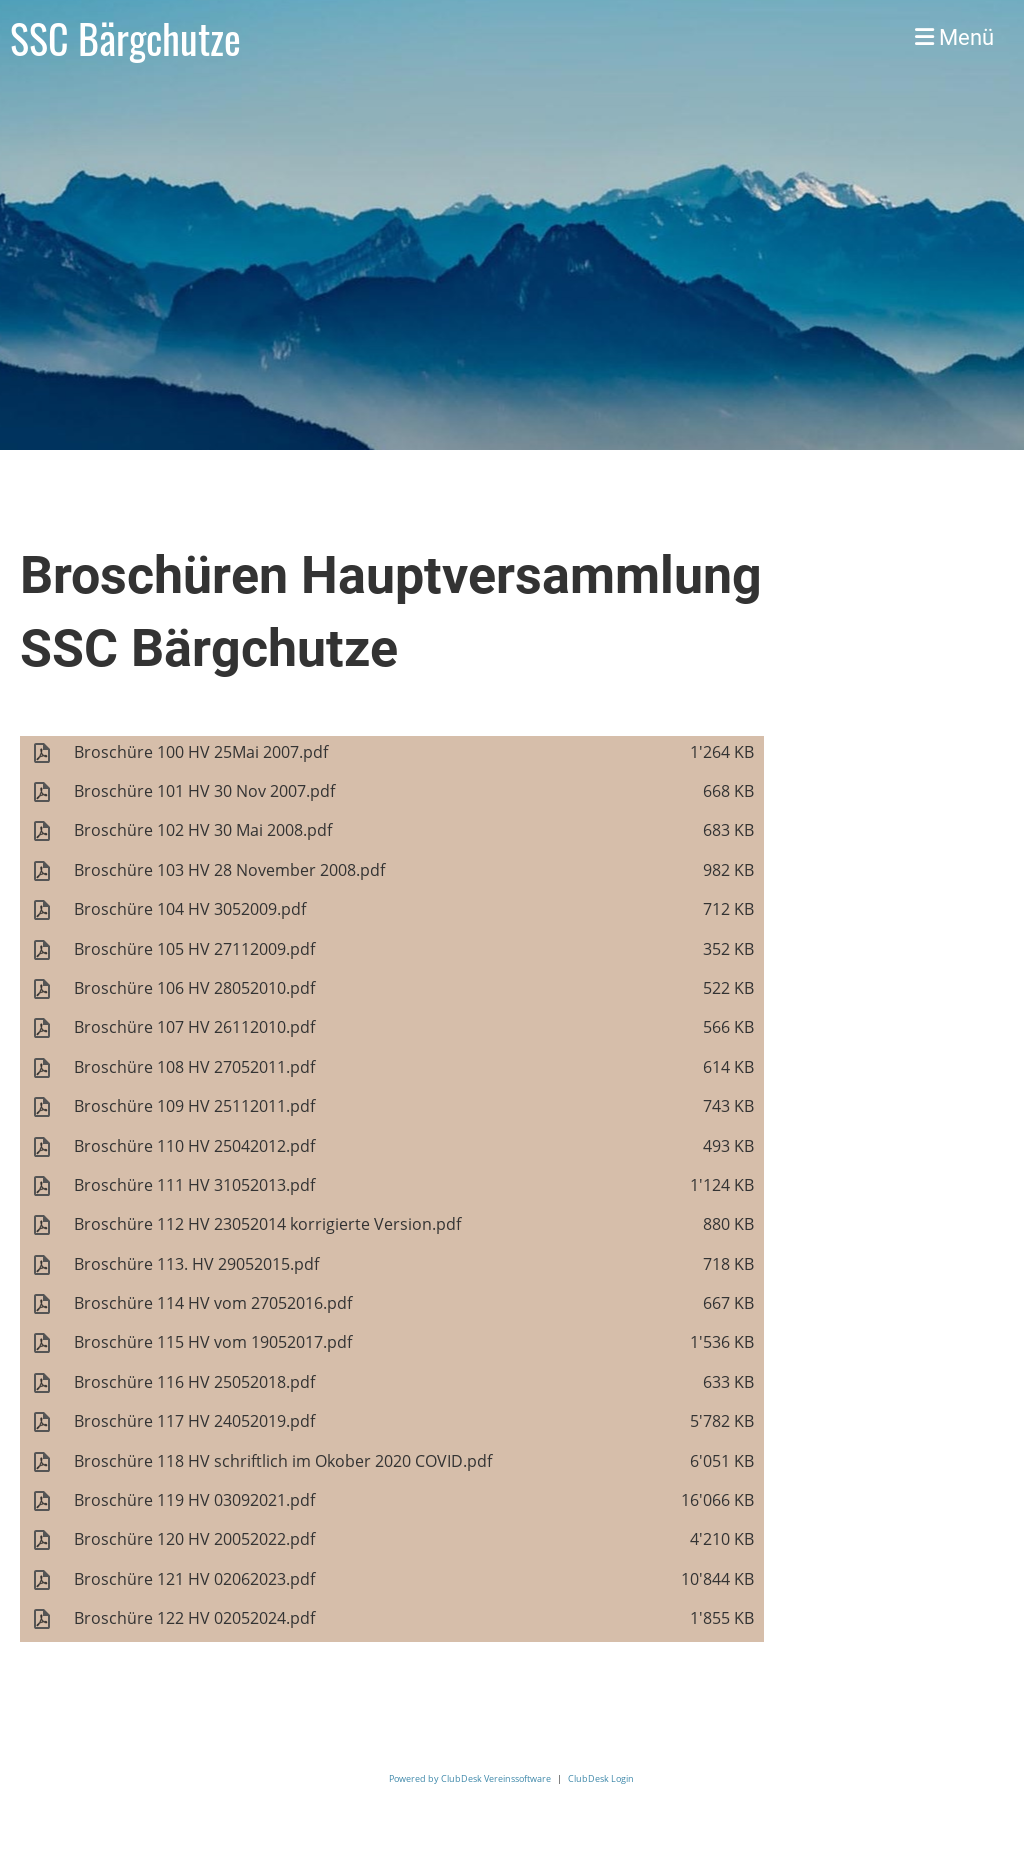 This screenshot has height=1855, width=1024. Describe the element at coordinates (470, 1778) in the screenshot. I see `Powered by ClubDesk Vereinssoftware` at that location.